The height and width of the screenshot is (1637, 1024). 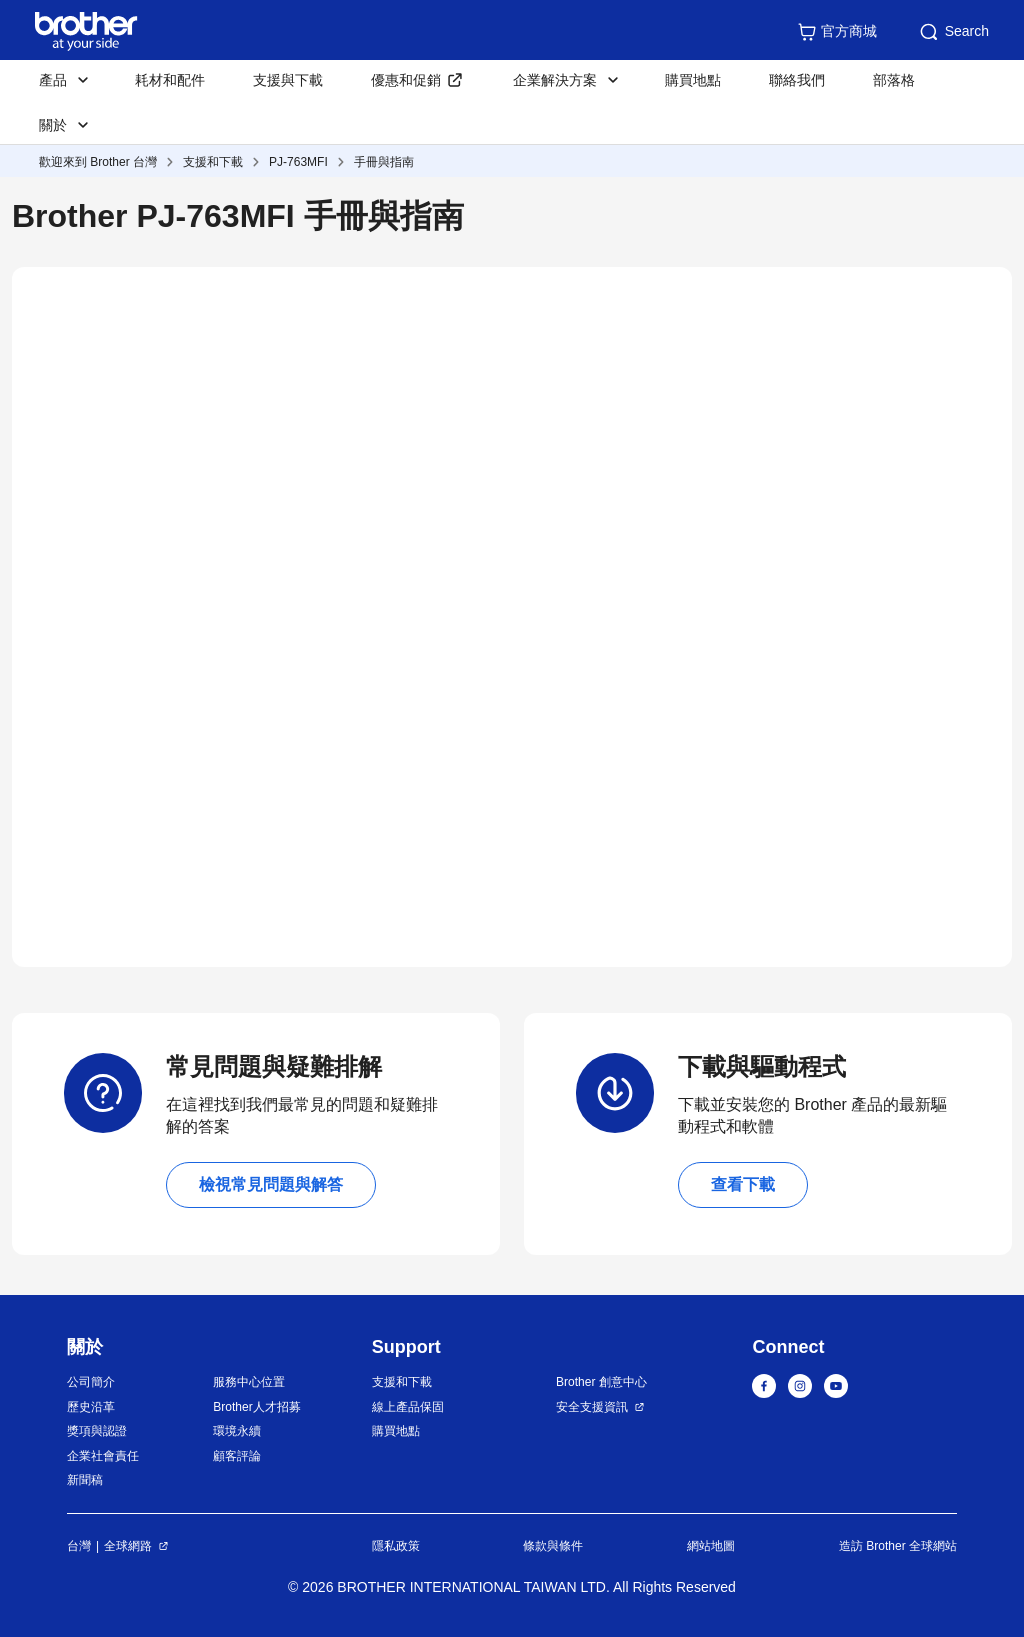 What do you see at coordinates (256, 1407) in the screenshot?
I see `Brother人才招募` at bounding box center [256, 1407].